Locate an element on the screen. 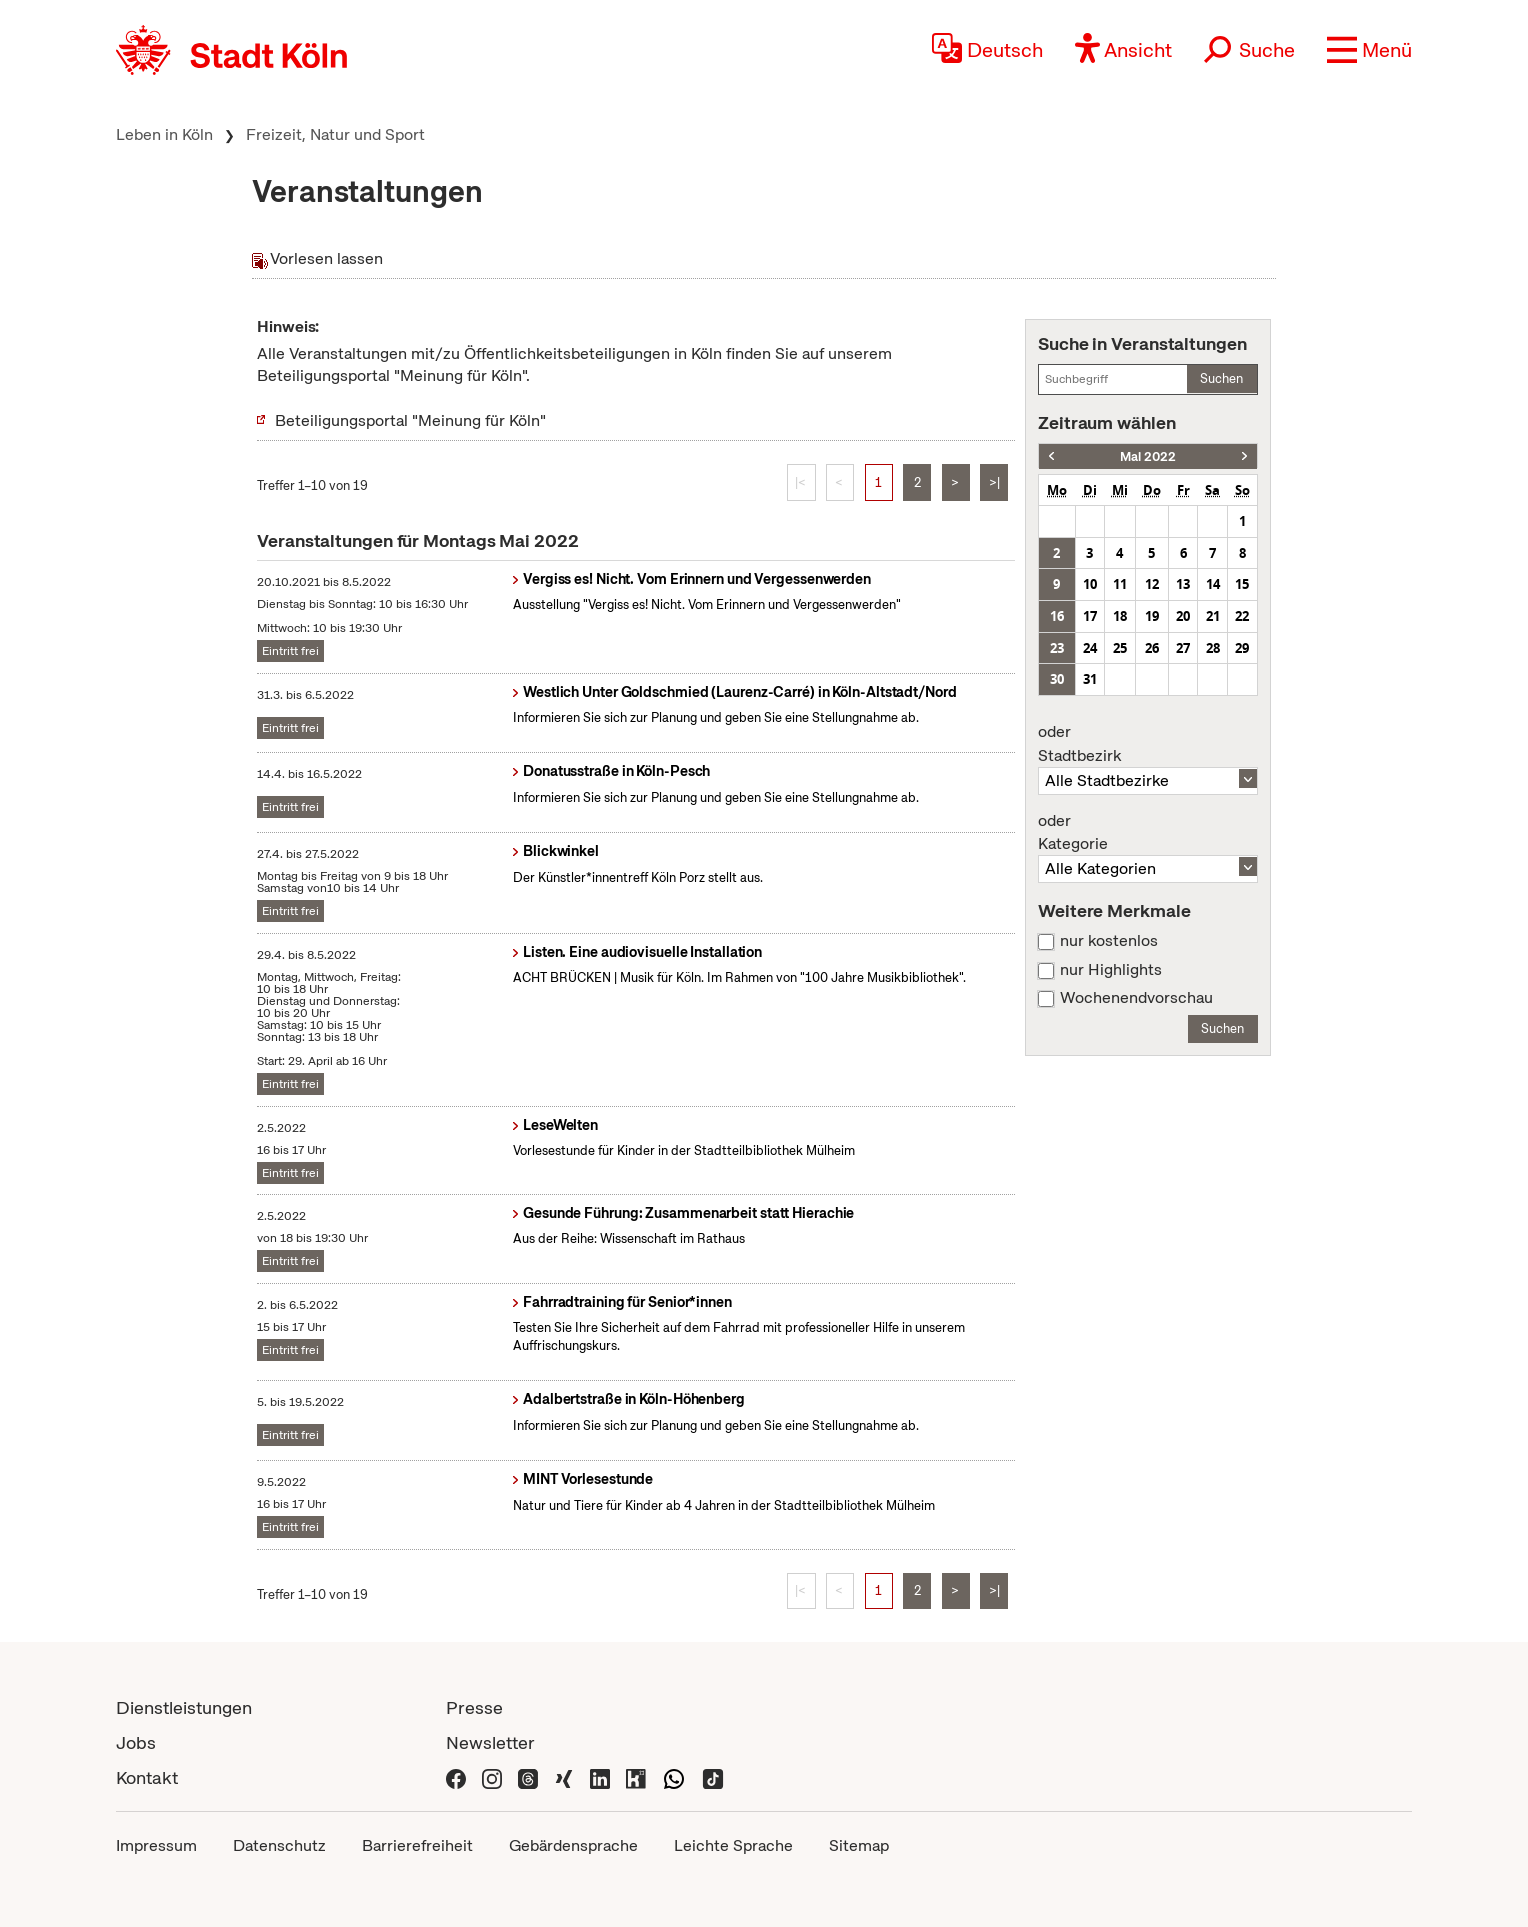  nur kostenlos is located at coordinates (1109, 941).